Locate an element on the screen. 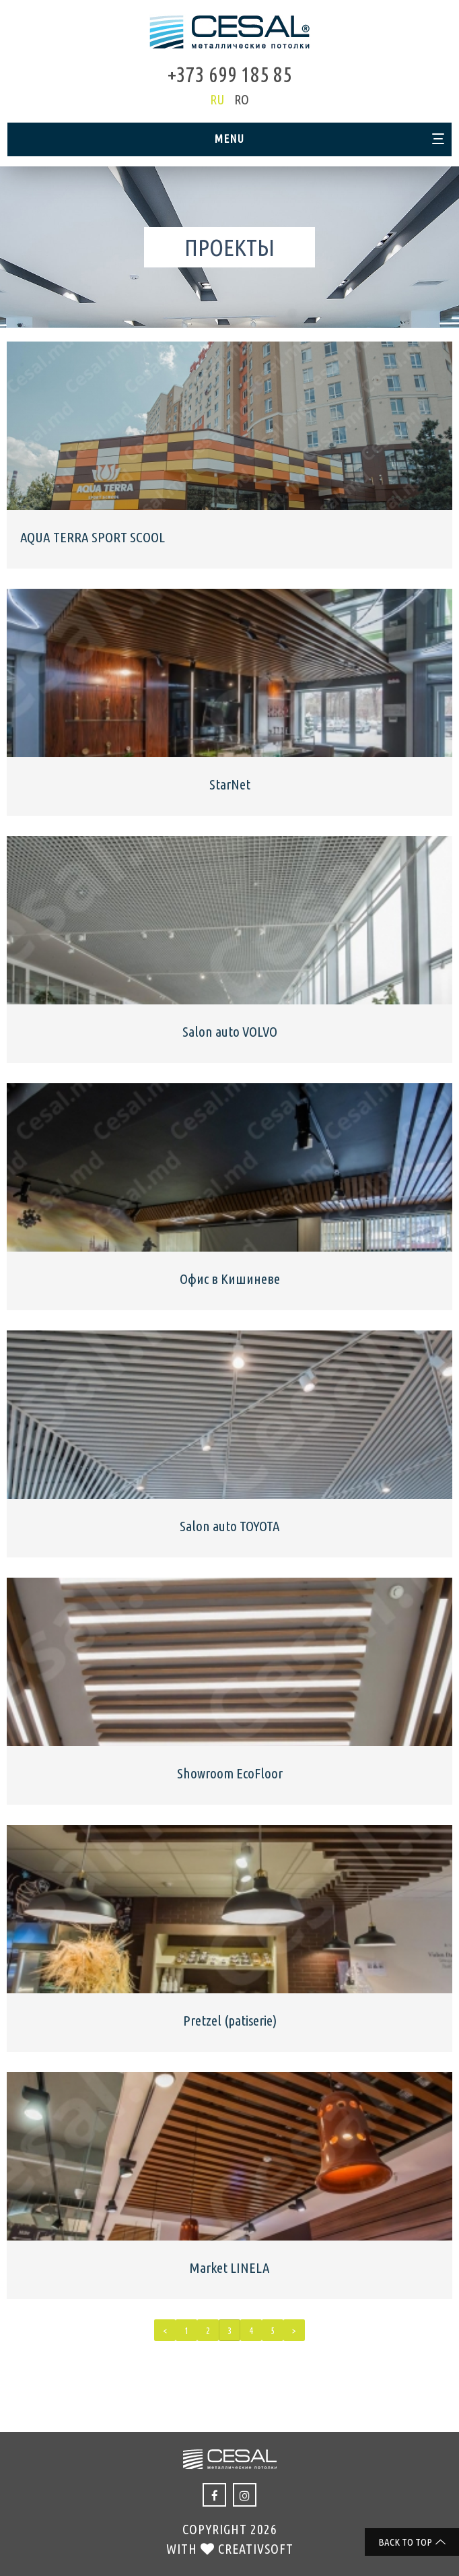 This screenshot has height=2576, width=459. ru is located at coordinates (217, 99).